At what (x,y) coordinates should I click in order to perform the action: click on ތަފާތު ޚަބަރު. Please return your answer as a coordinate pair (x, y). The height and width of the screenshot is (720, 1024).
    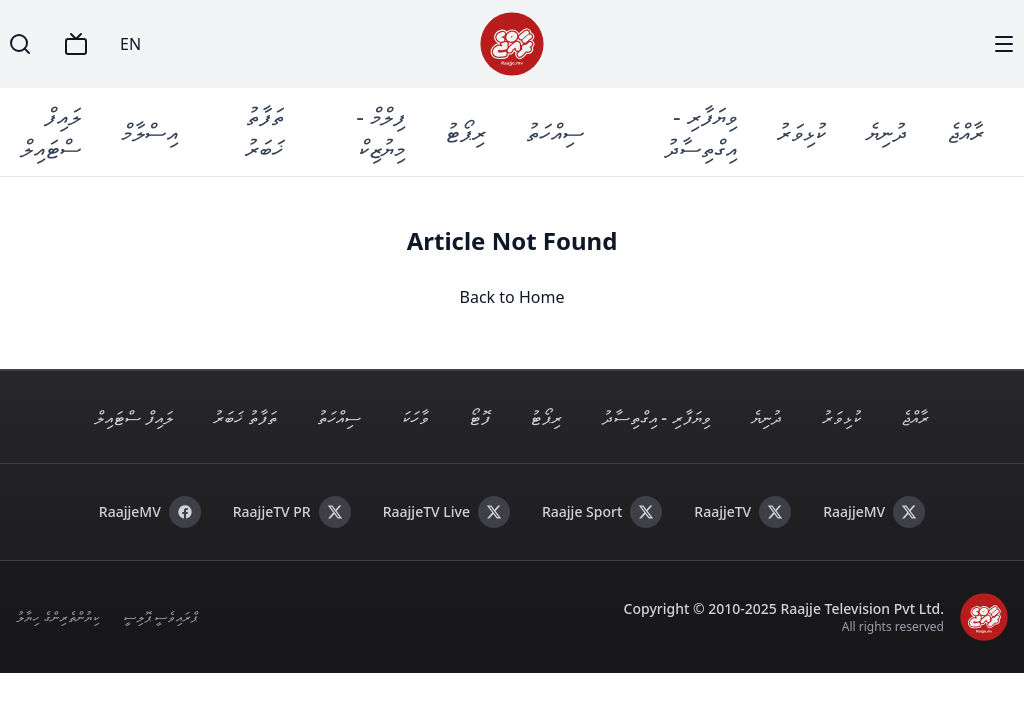
    Looking at the image, I should click on (264, 131).